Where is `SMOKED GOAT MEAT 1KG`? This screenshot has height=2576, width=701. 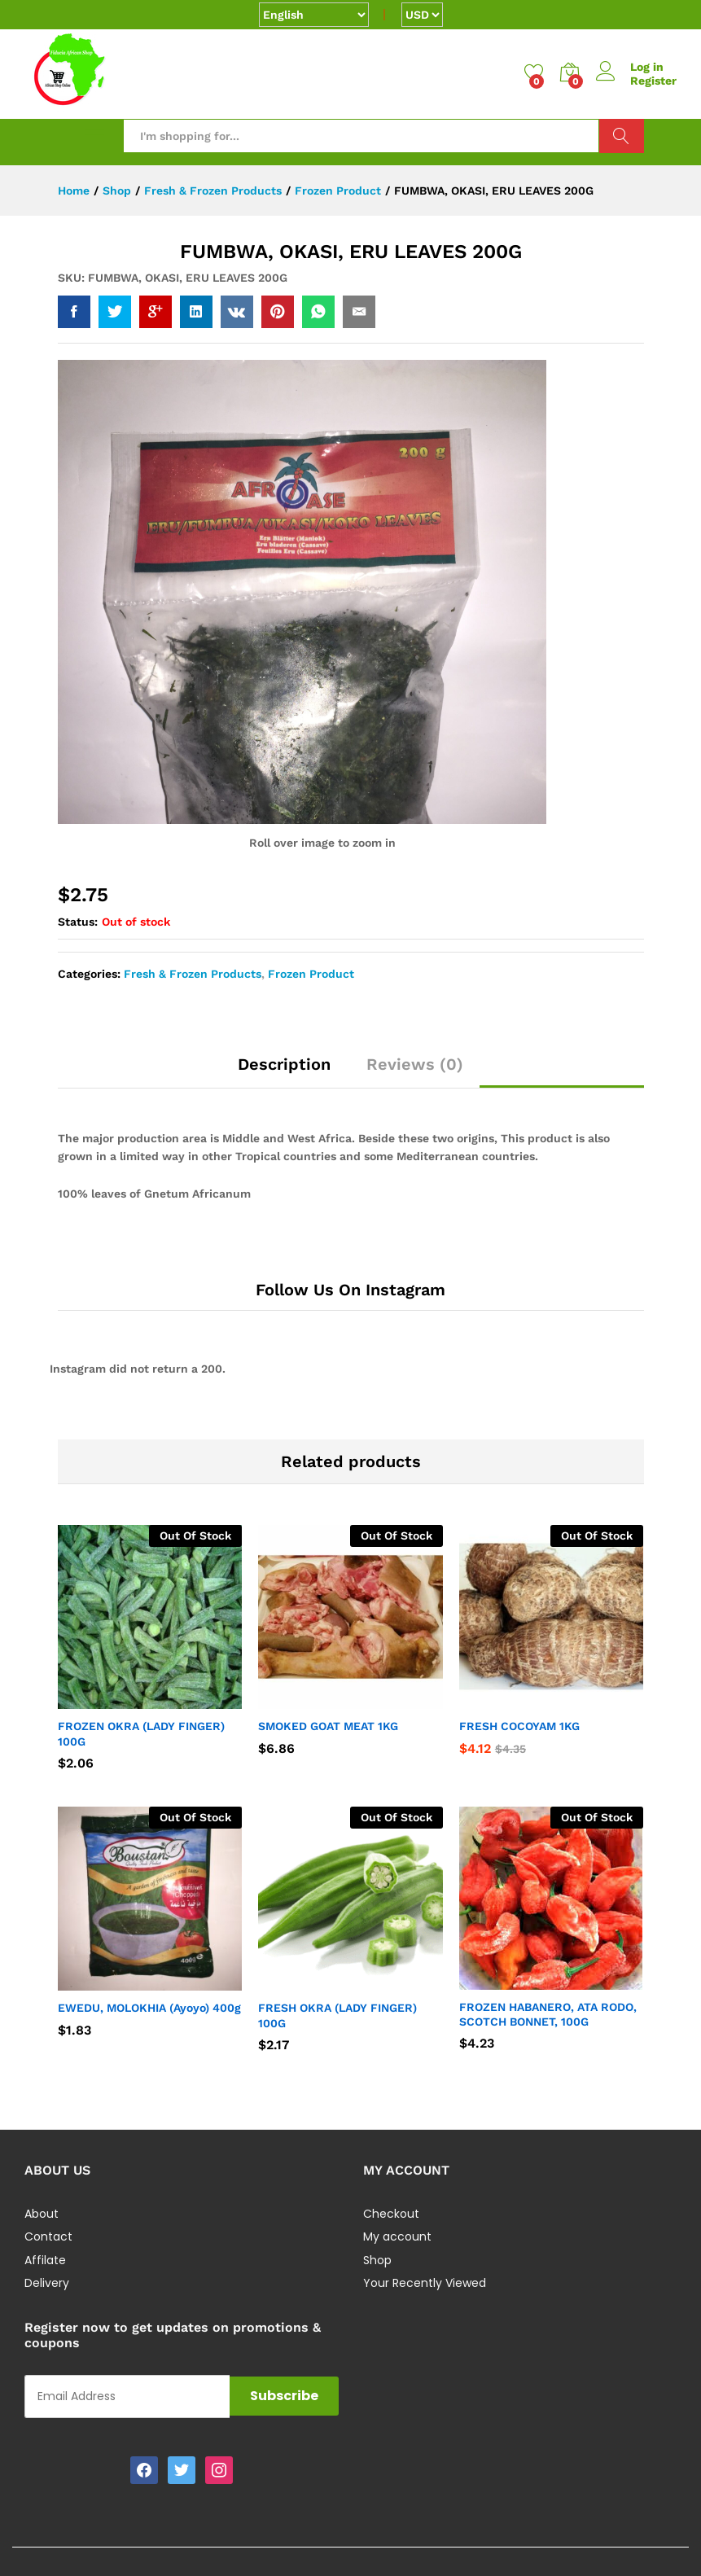 SMOKED GOAT MEAT 1KG is located at coordinates (328, 1726).